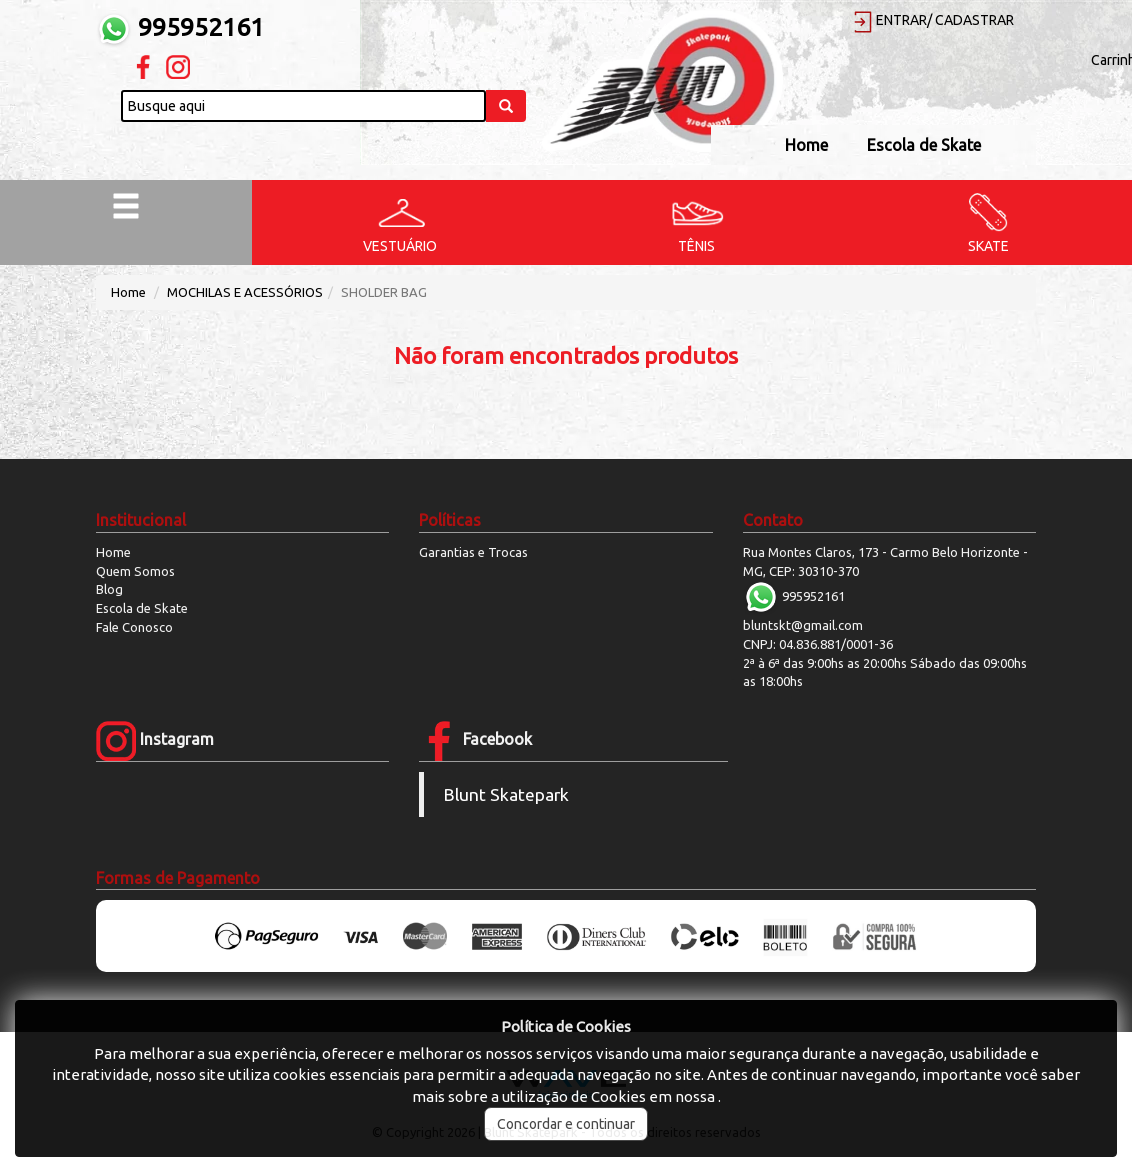  I want to click on Blunt Skatepark, so click(506, 794).